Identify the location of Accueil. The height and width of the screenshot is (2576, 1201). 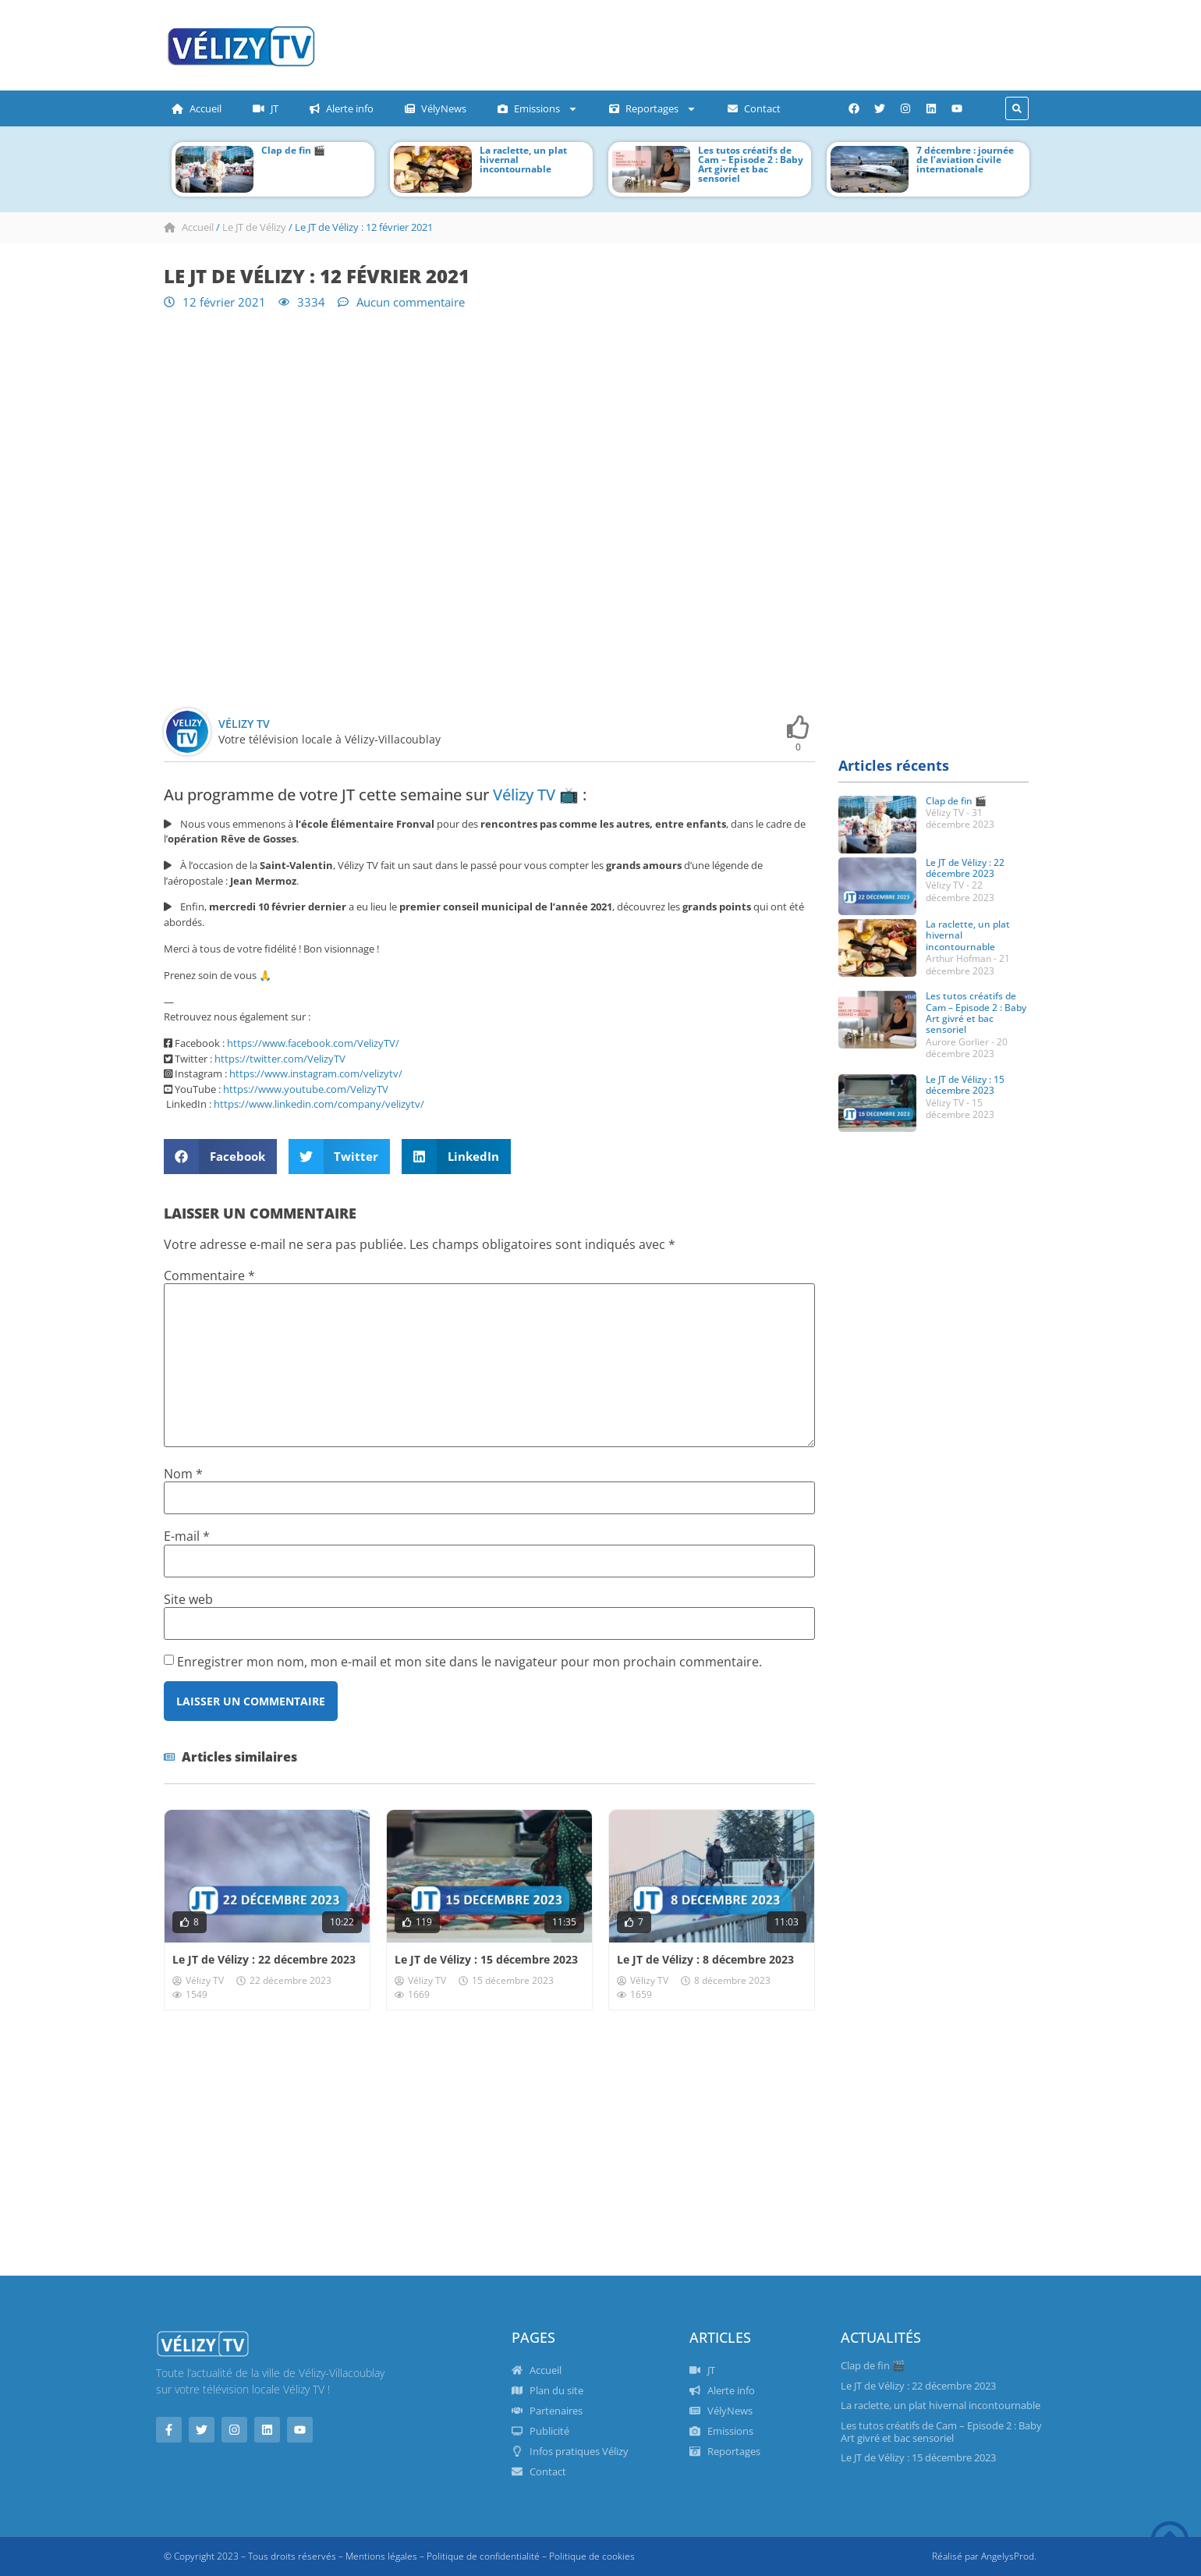
(196, 108).